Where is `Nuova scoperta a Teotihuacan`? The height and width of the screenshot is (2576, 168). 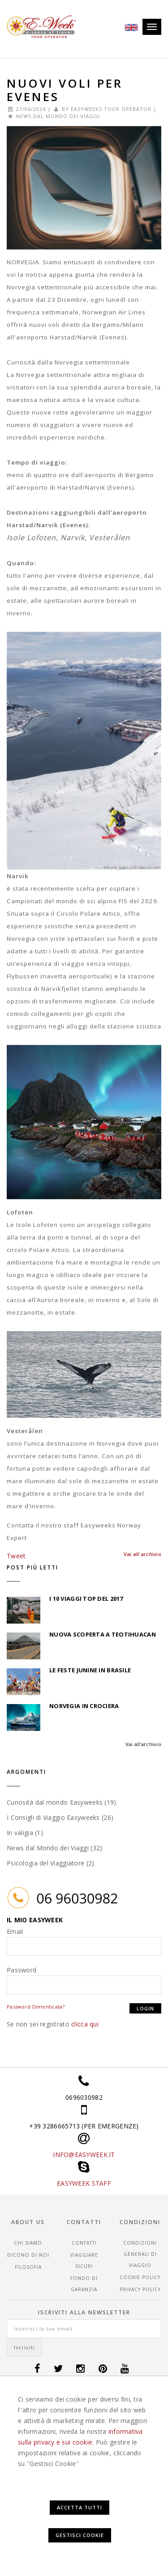 Nuova scoperta a Teotihuacan is located at coordinates (102, 1634).